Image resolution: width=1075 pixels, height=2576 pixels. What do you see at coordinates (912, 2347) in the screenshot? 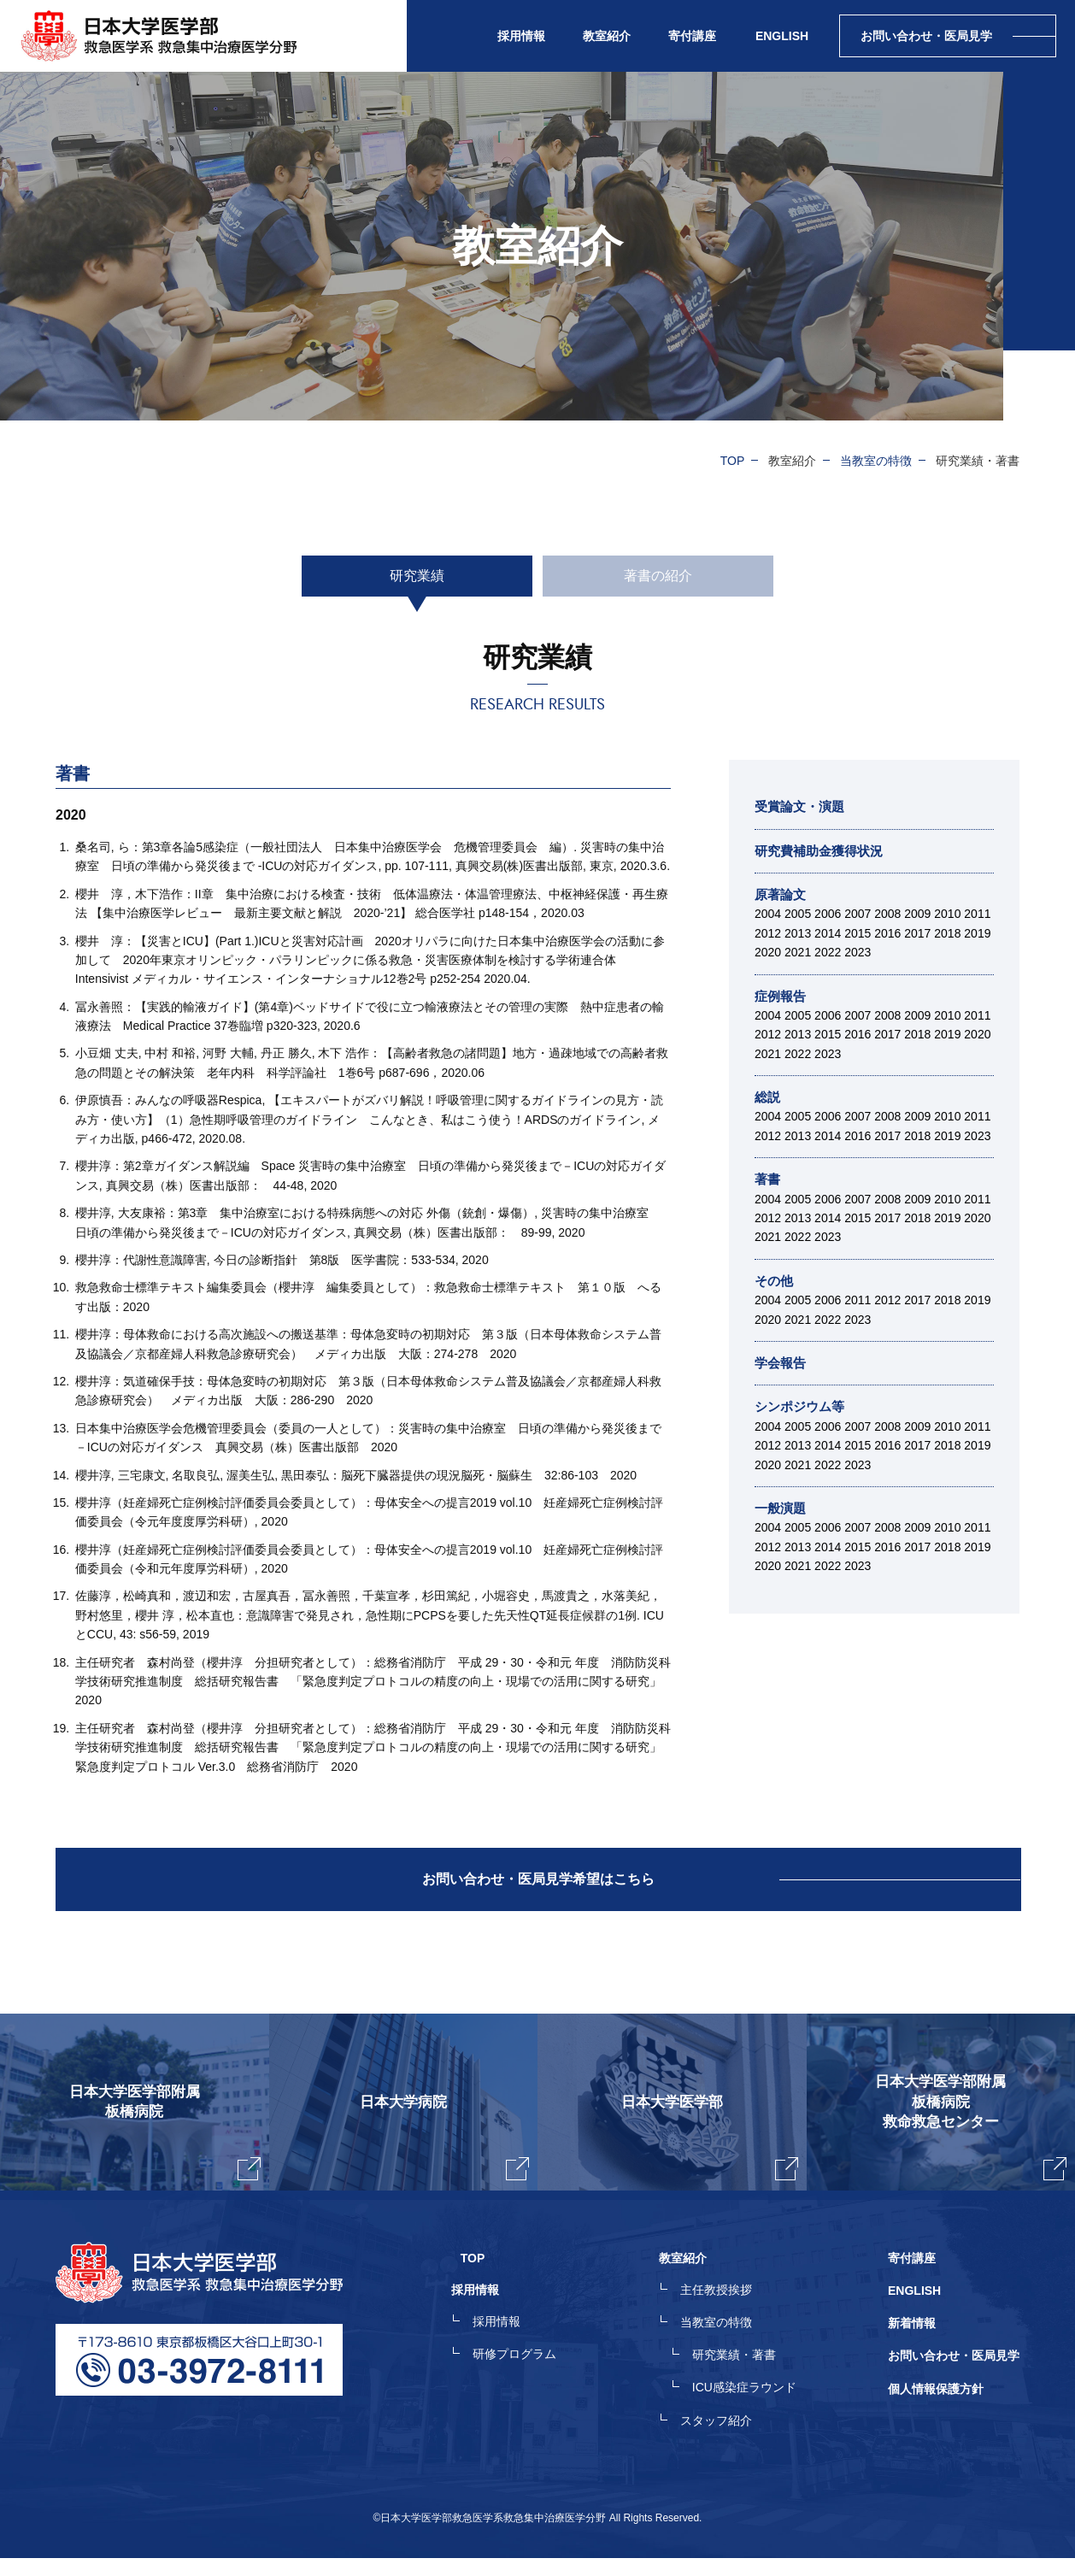
I see `新着情報` at bounding box center [912, 2347].